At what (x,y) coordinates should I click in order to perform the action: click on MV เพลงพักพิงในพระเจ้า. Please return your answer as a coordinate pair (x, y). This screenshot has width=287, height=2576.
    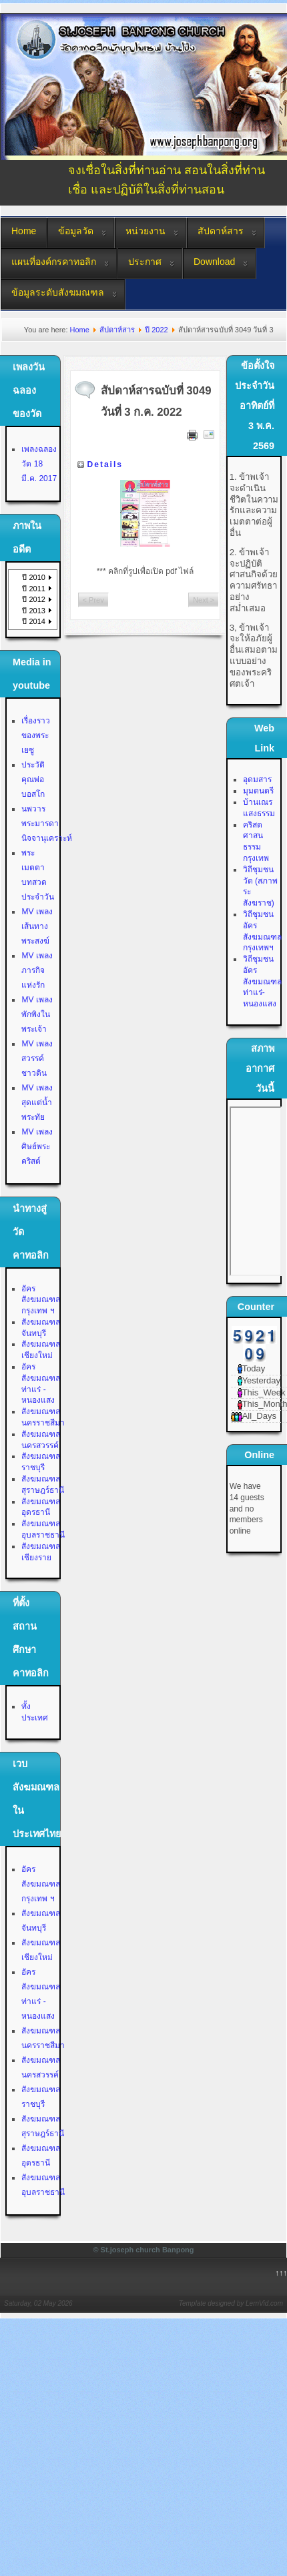
    Looking at the image, I should click on (36, 1014).